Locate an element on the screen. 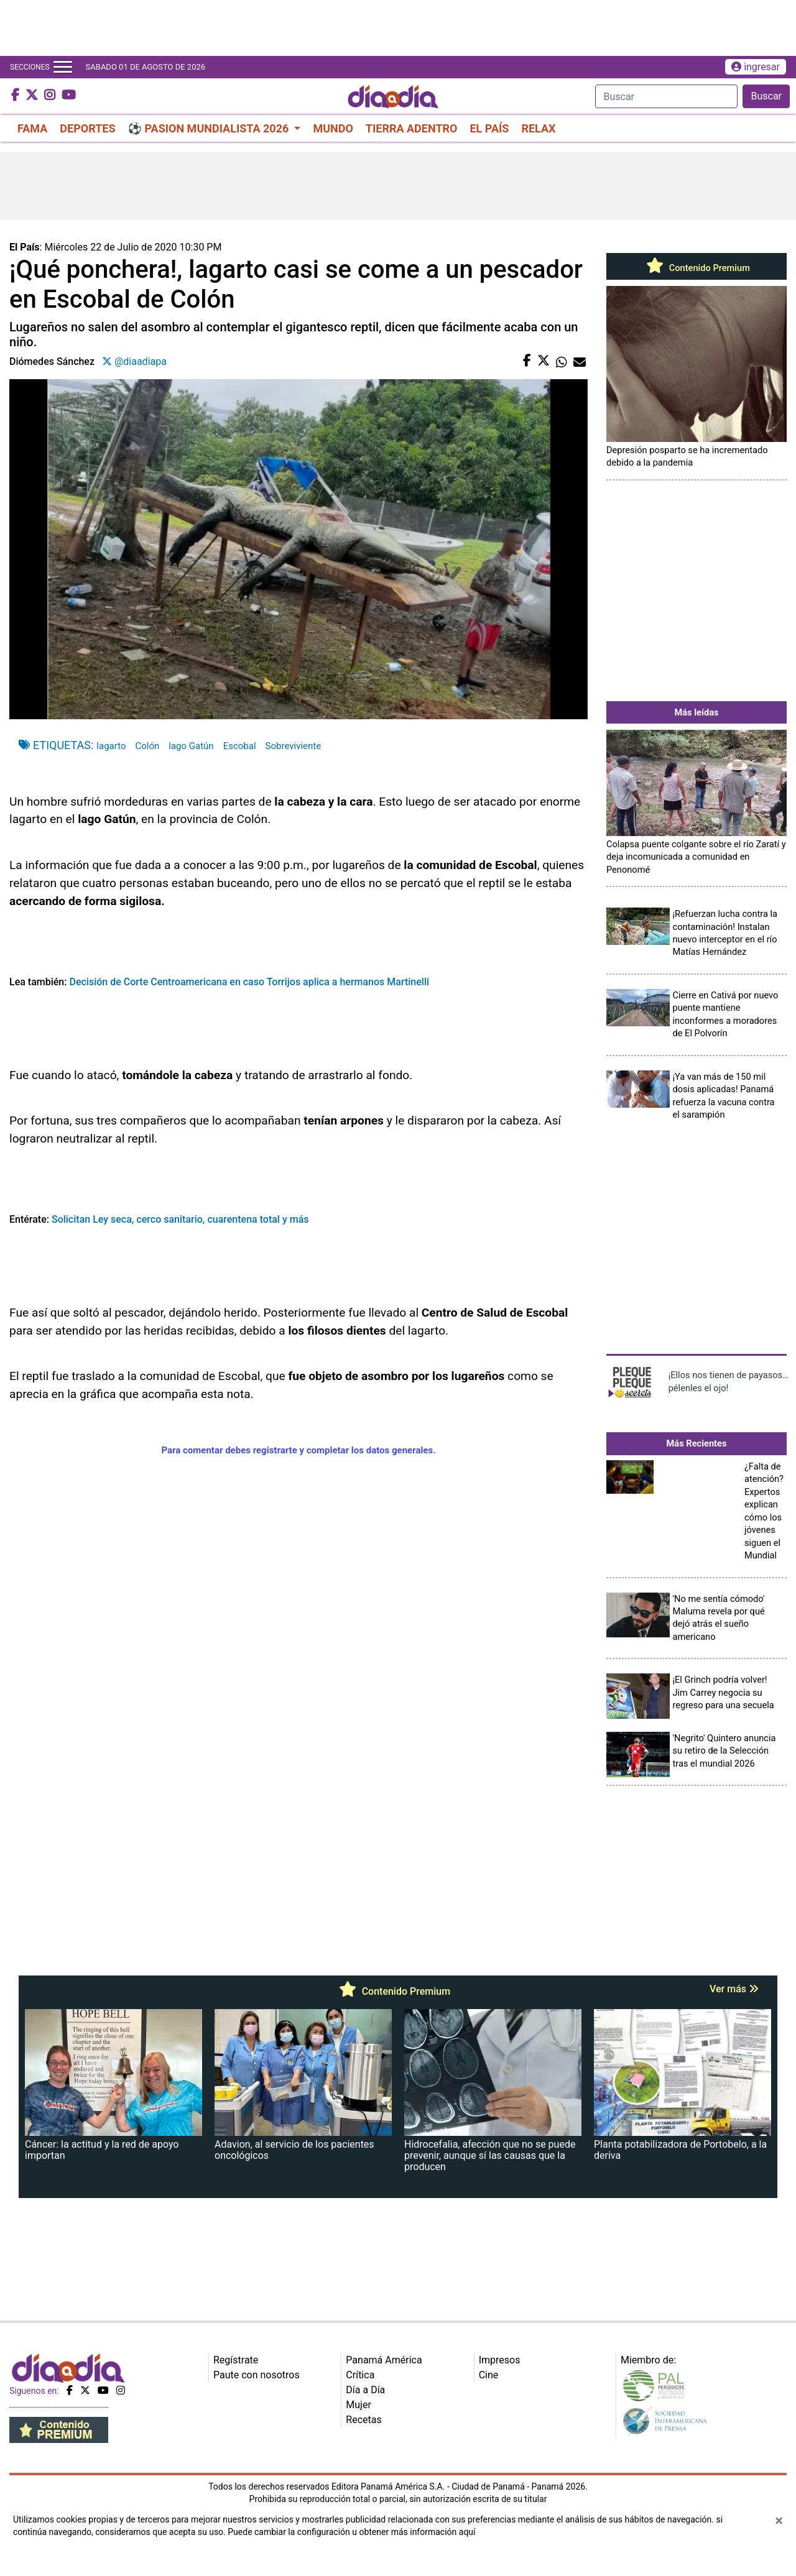 This screenshot has width=796, height=2576. [Search] is located at coordinates (666, 96).